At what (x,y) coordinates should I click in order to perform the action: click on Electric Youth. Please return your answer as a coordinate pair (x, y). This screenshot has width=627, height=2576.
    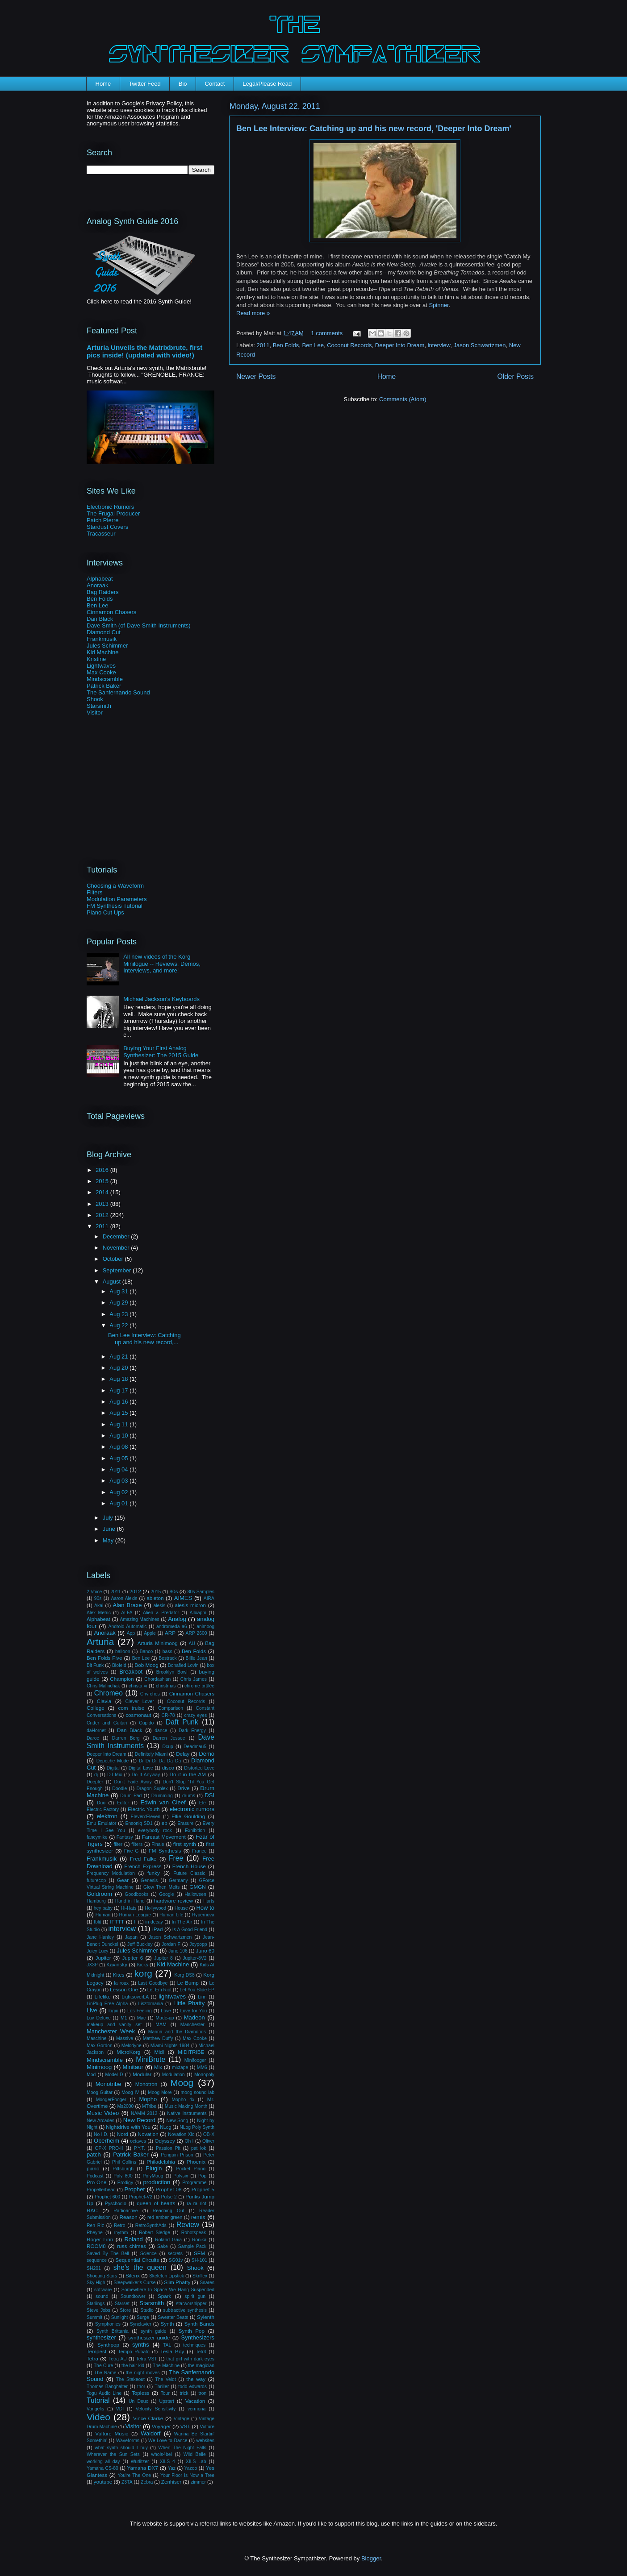
    Looking at the image, I should click on (143, 1809).